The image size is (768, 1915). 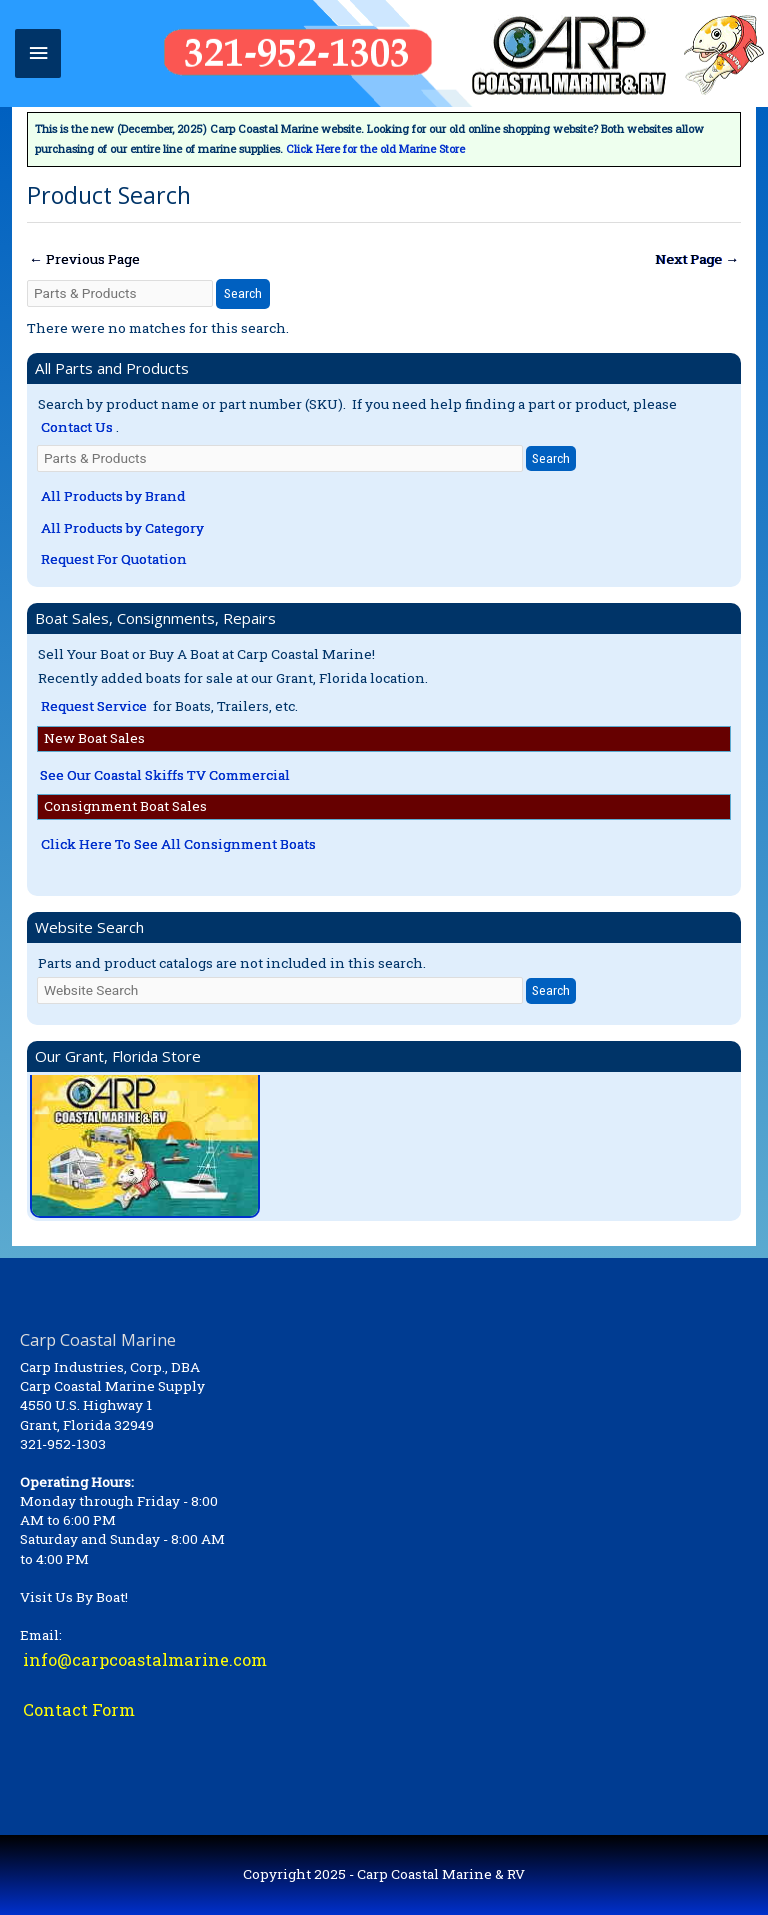 I want to click on See Our Coastal Skiffs TV Commercial, so click(x=165, y=775).